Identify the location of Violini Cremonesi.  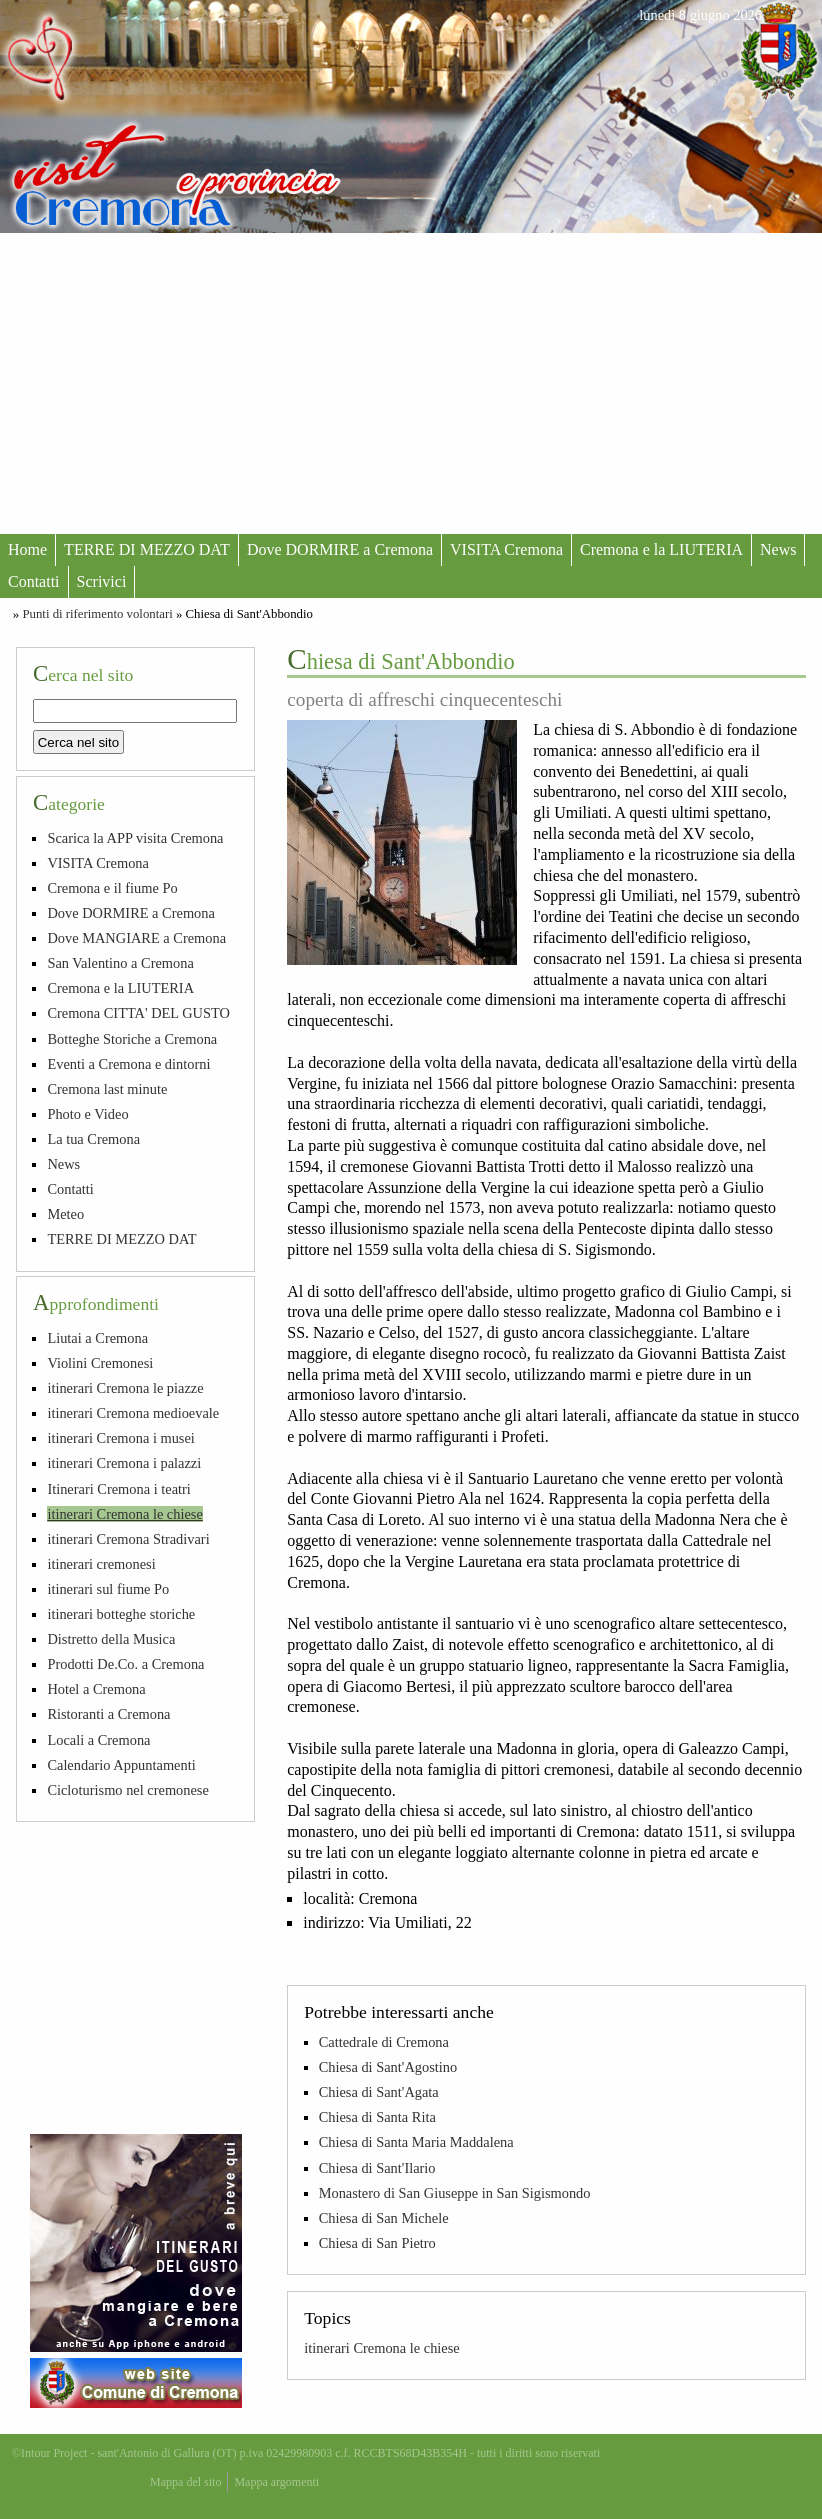
(100, 1363).